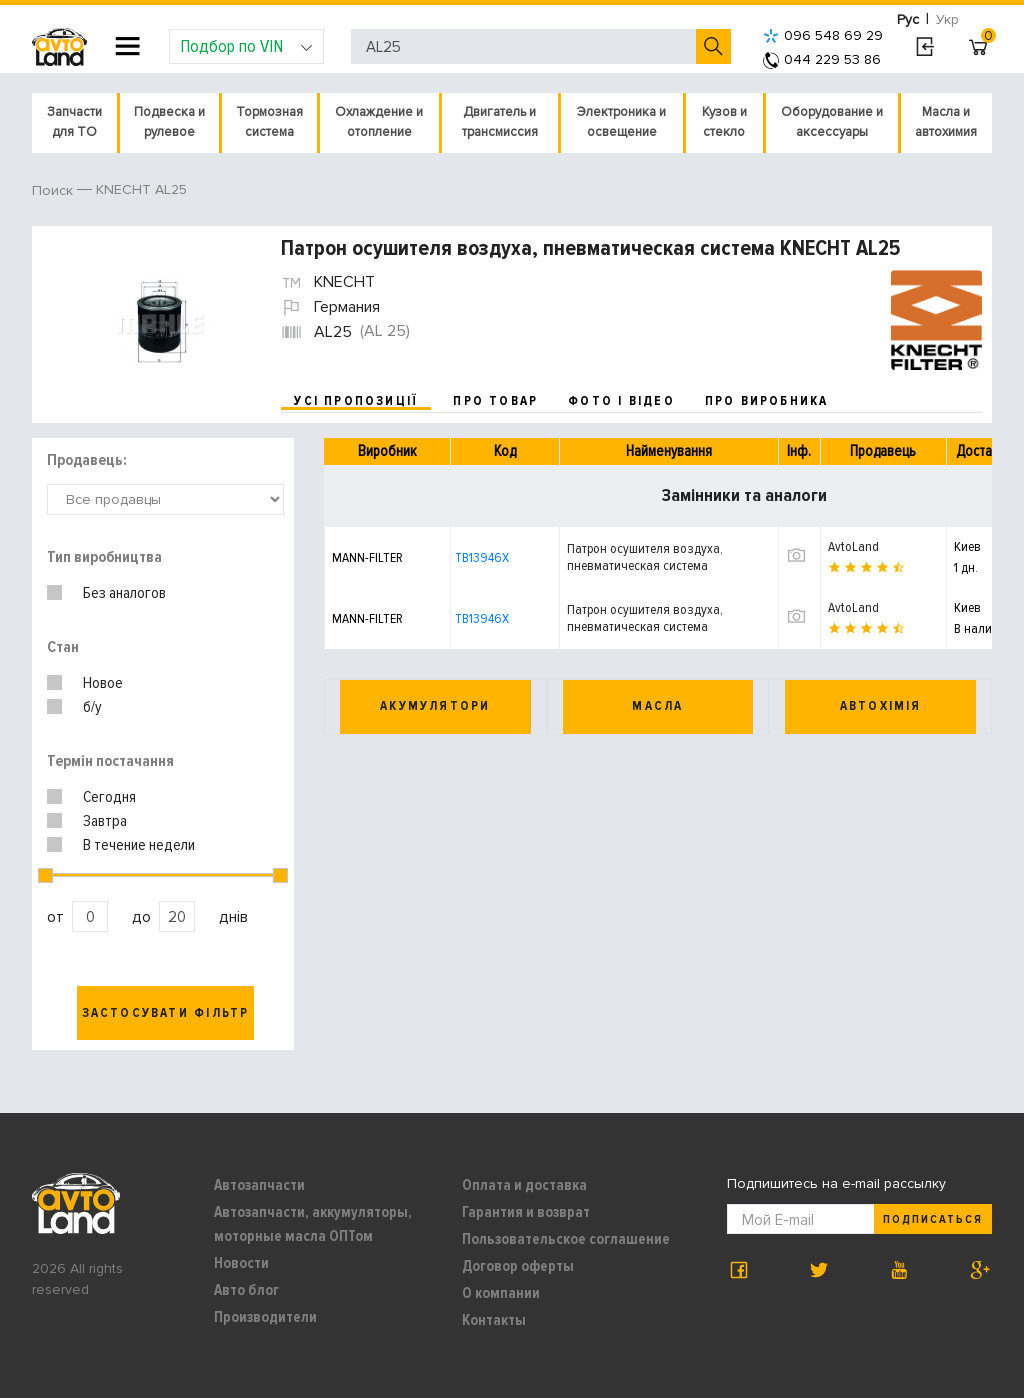  I want to click on Оборудование и аксессуары, so click(832, 122).